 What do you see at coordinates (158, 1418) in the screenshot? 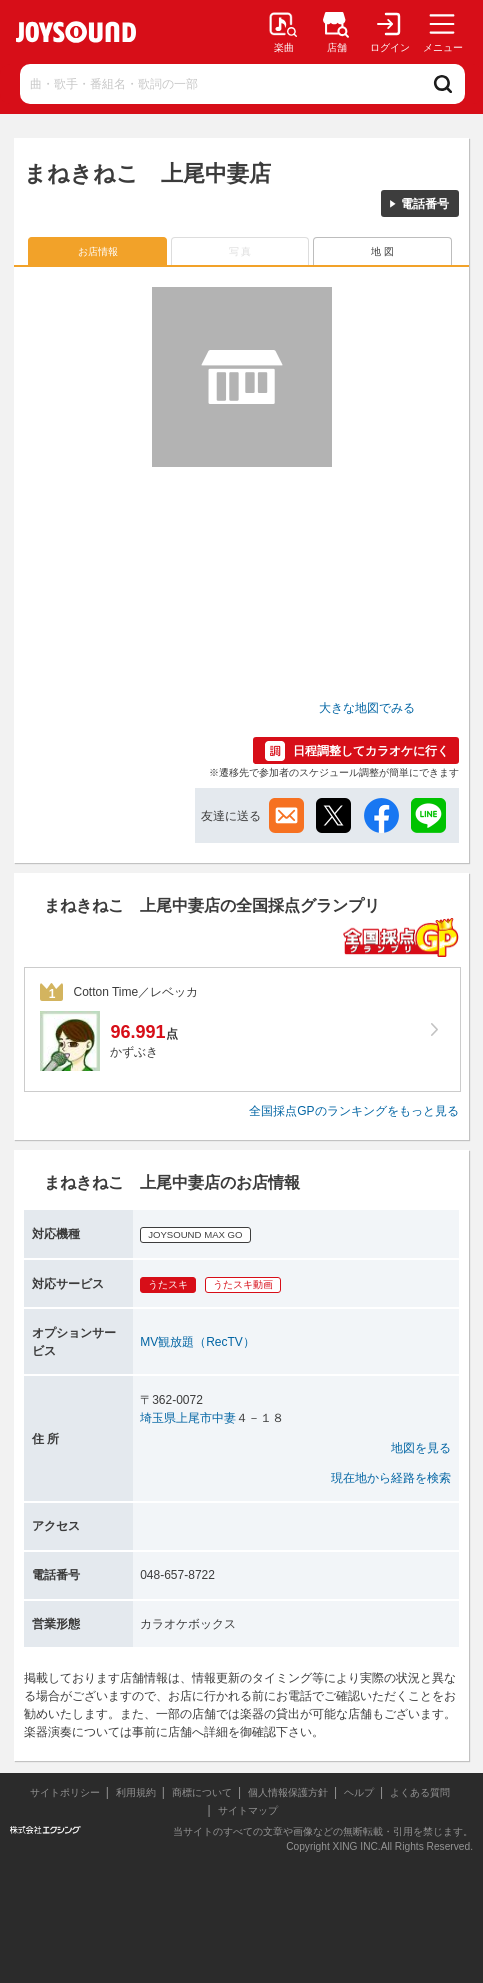
I see `埼玉県` at bounding box center [158, 1418].